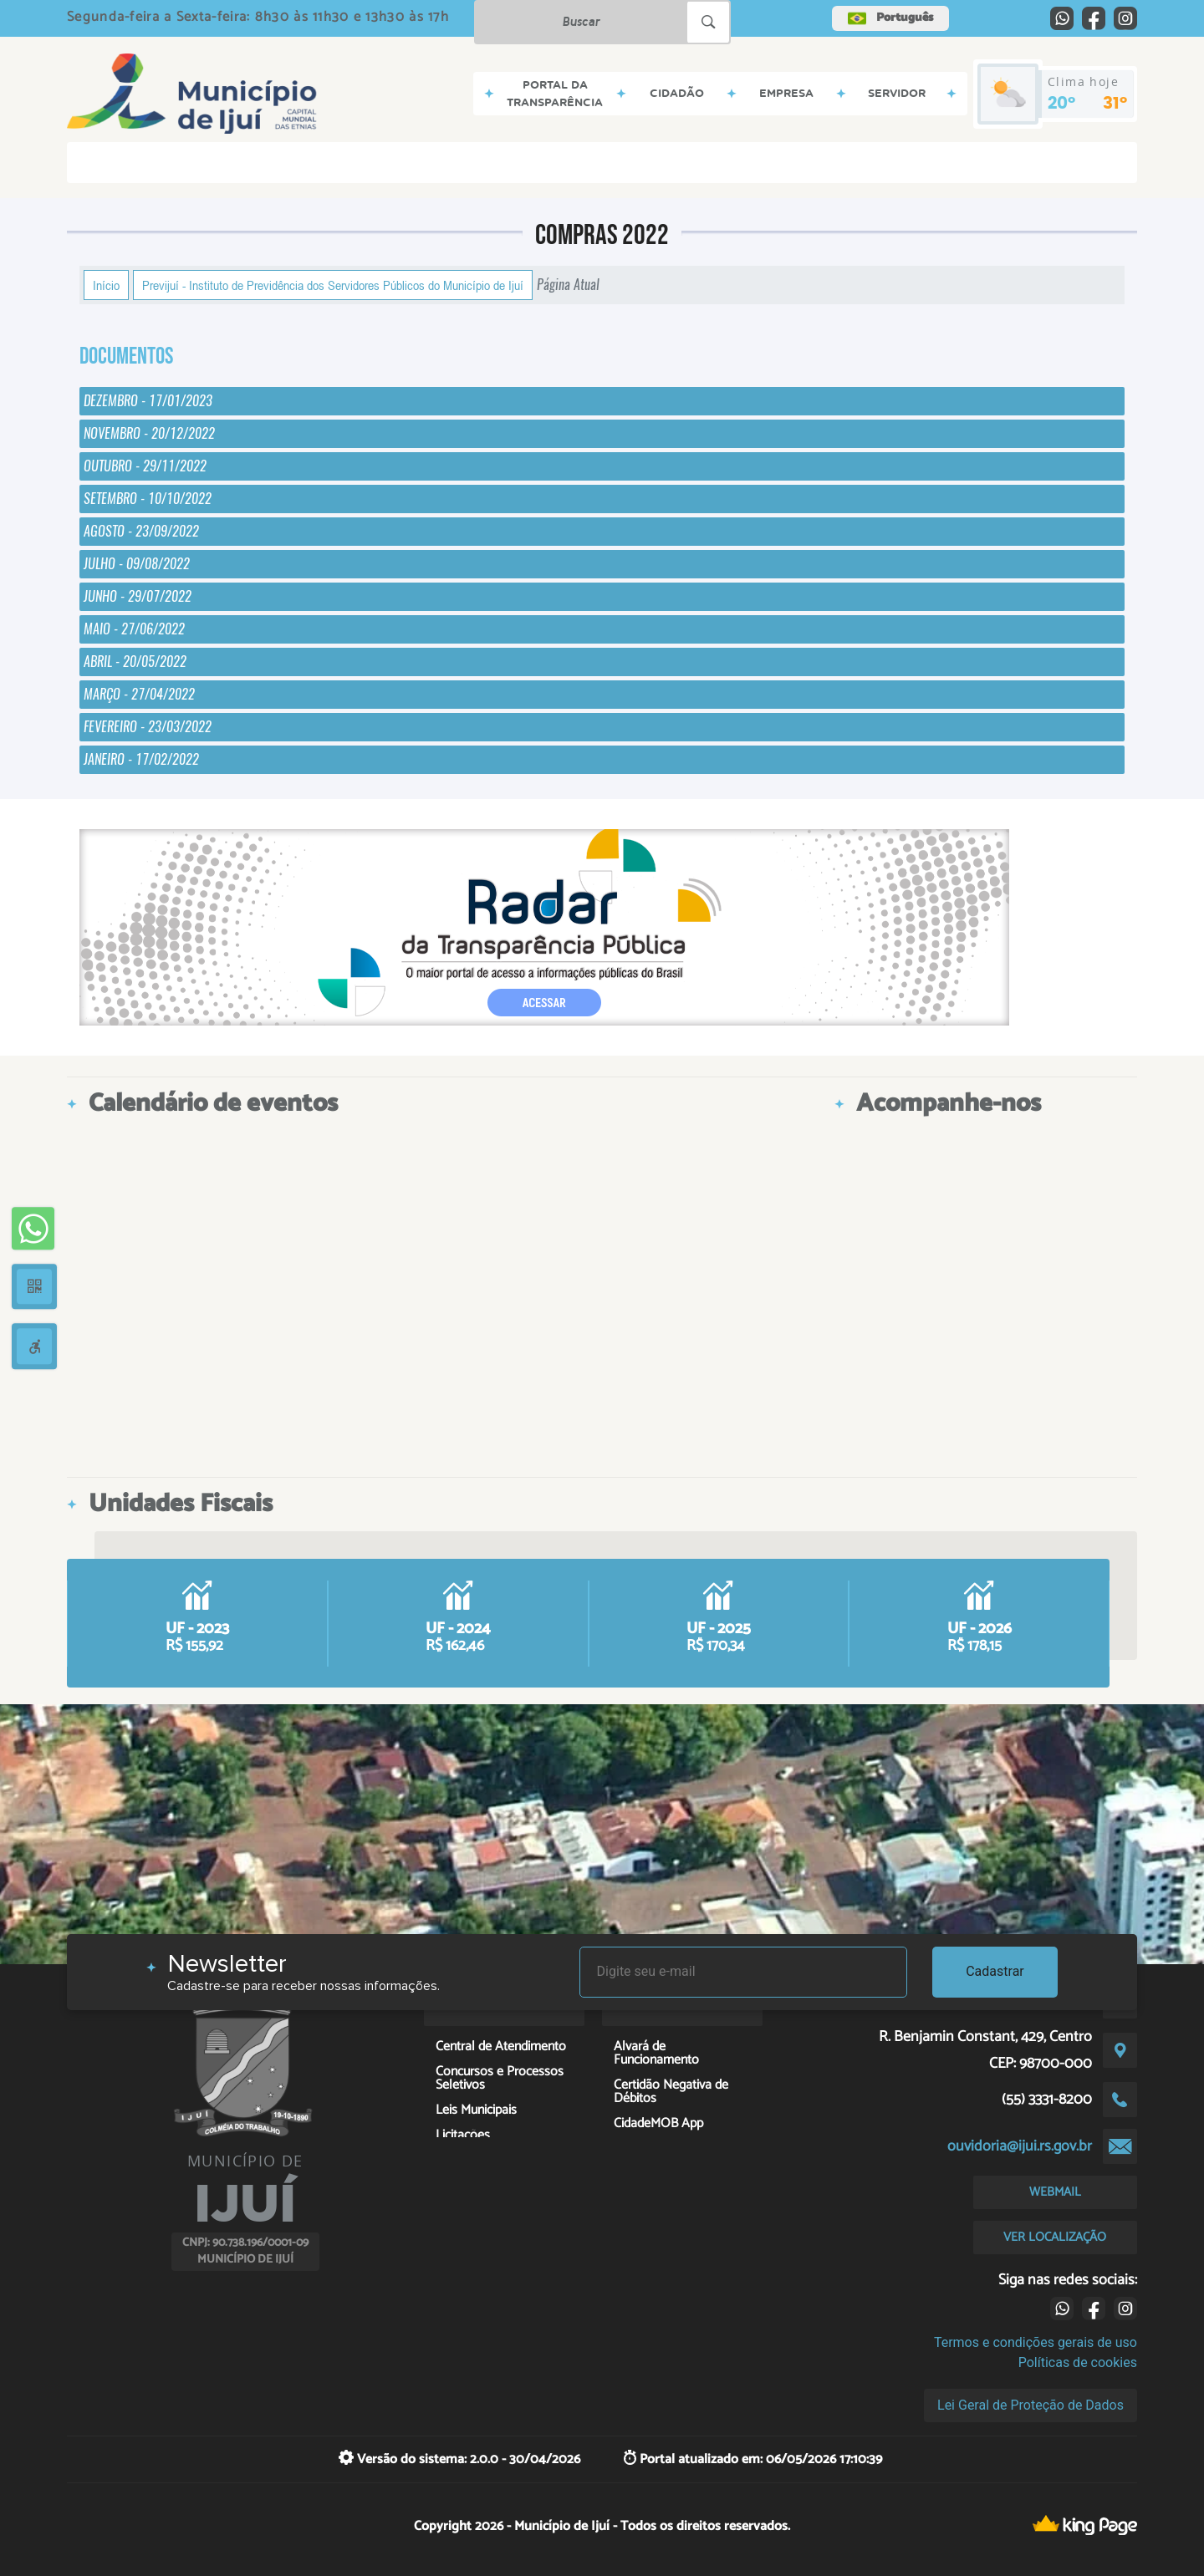 This screenshot has width=1204, height=2576. I want to click on MARÇO - 27/04/2022, so click(139, 694).